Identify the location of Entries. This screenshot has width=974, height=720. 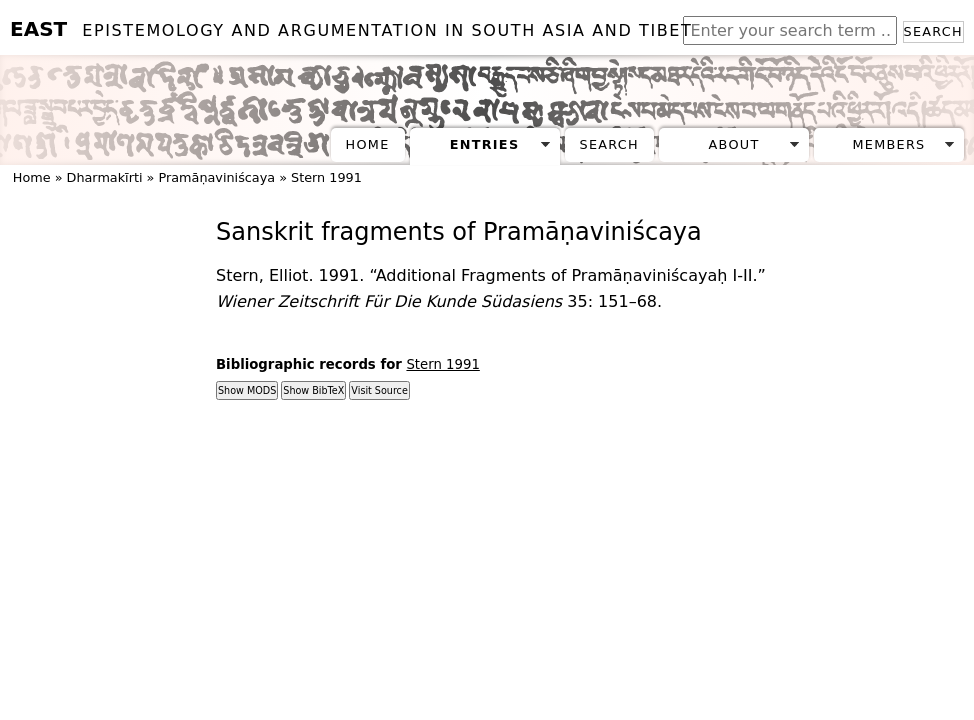
(485, 144).